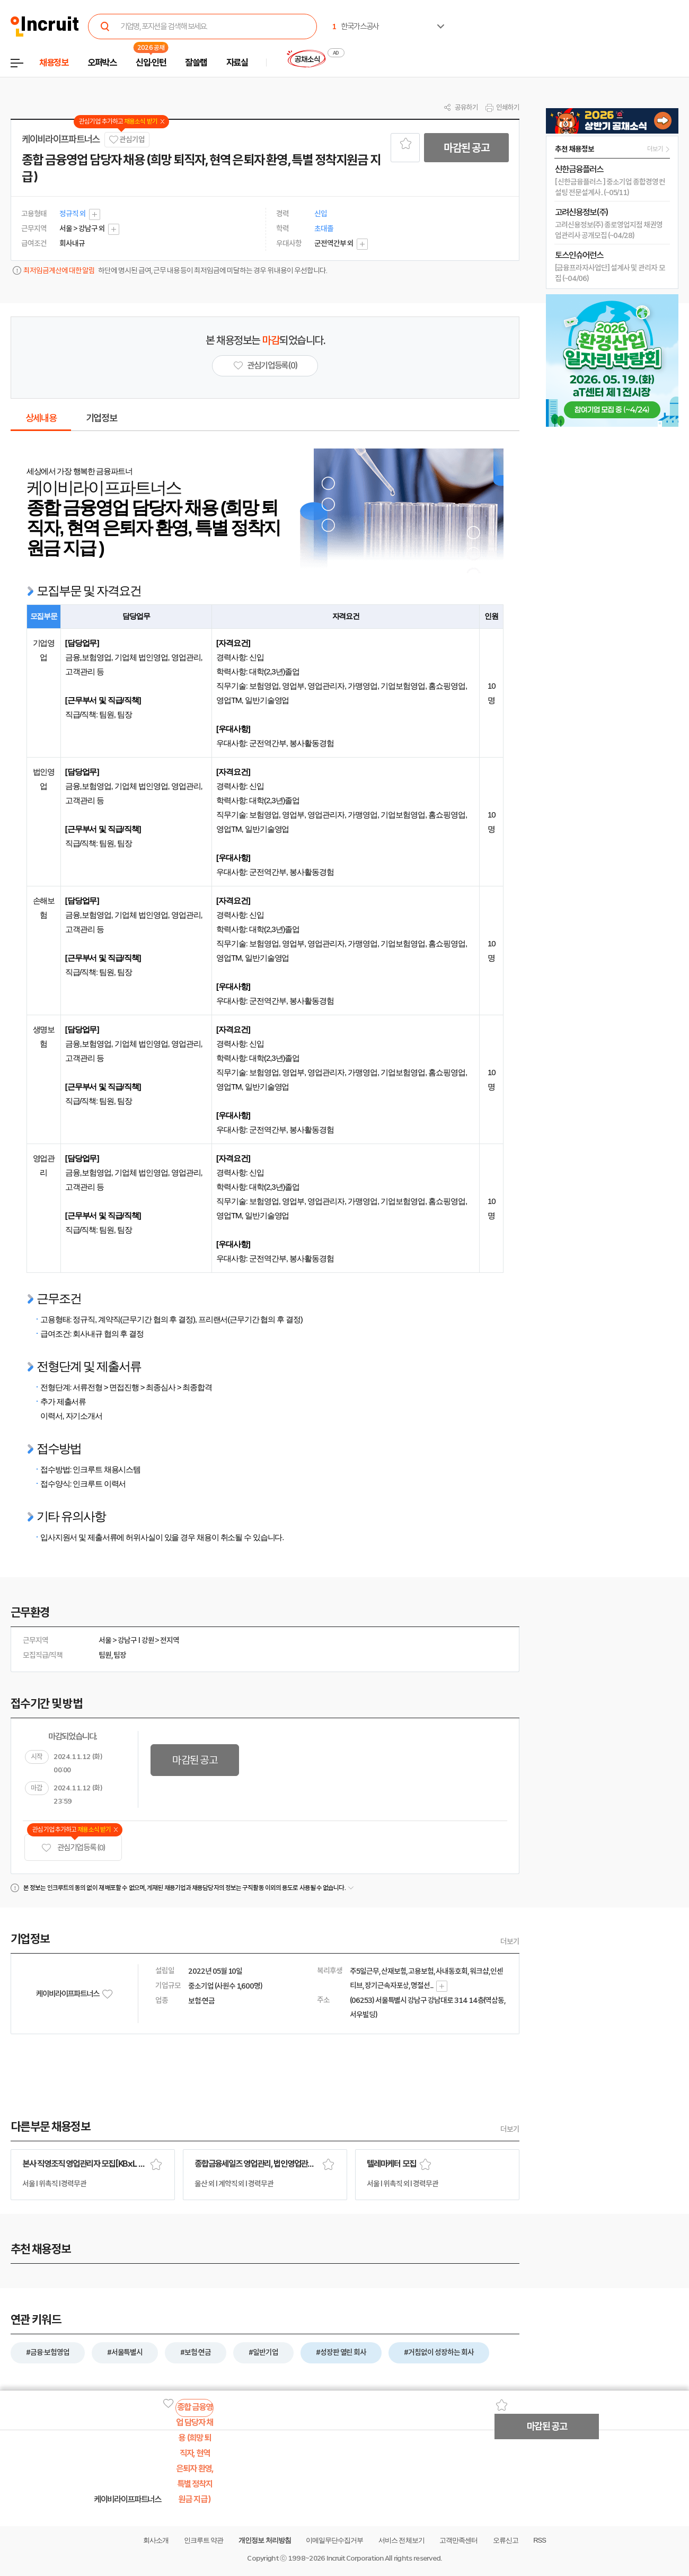  I want to click on 더보기, so click(509, 1941).